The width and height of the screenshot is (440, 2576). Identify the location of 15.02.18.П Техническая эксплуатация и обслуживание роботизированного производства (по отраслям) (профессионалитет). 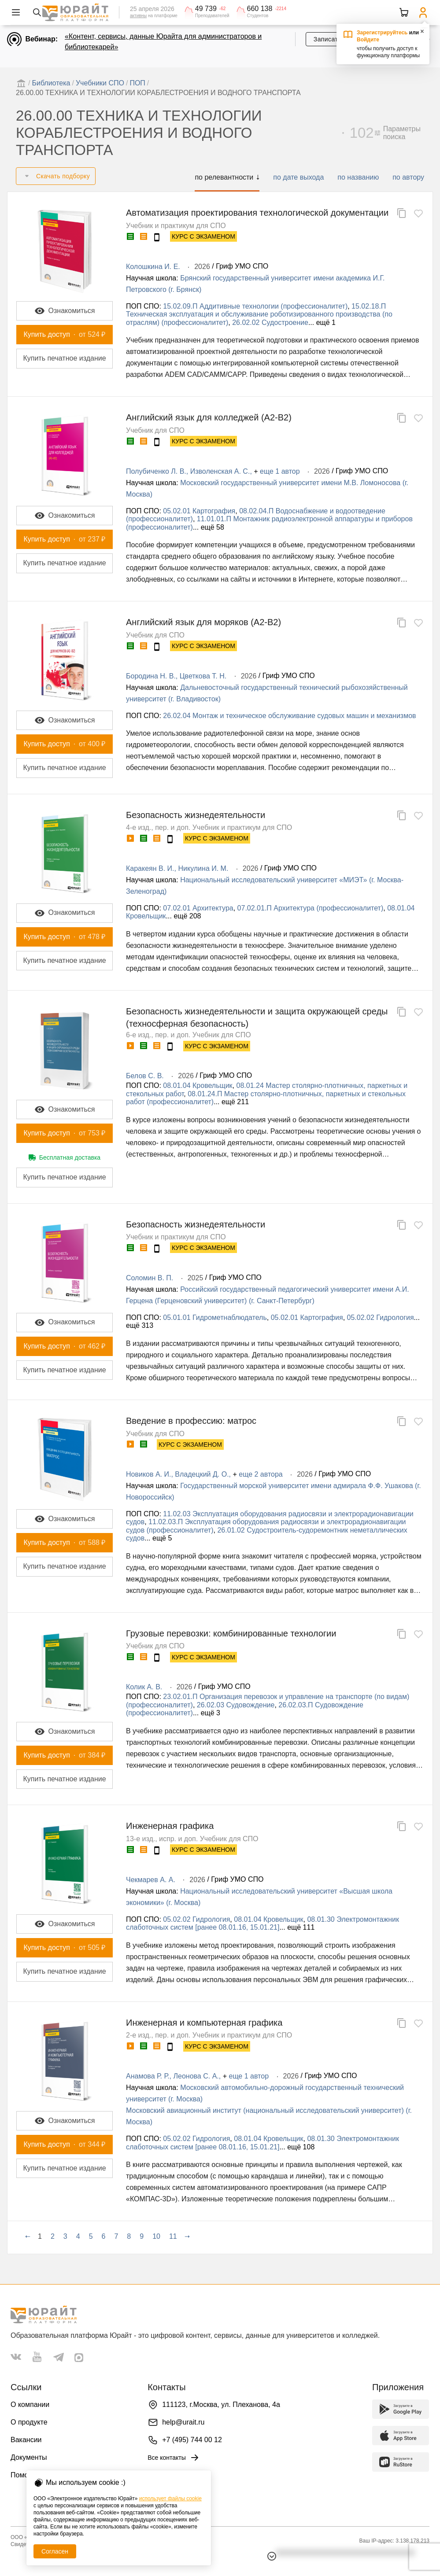
(259, 314).